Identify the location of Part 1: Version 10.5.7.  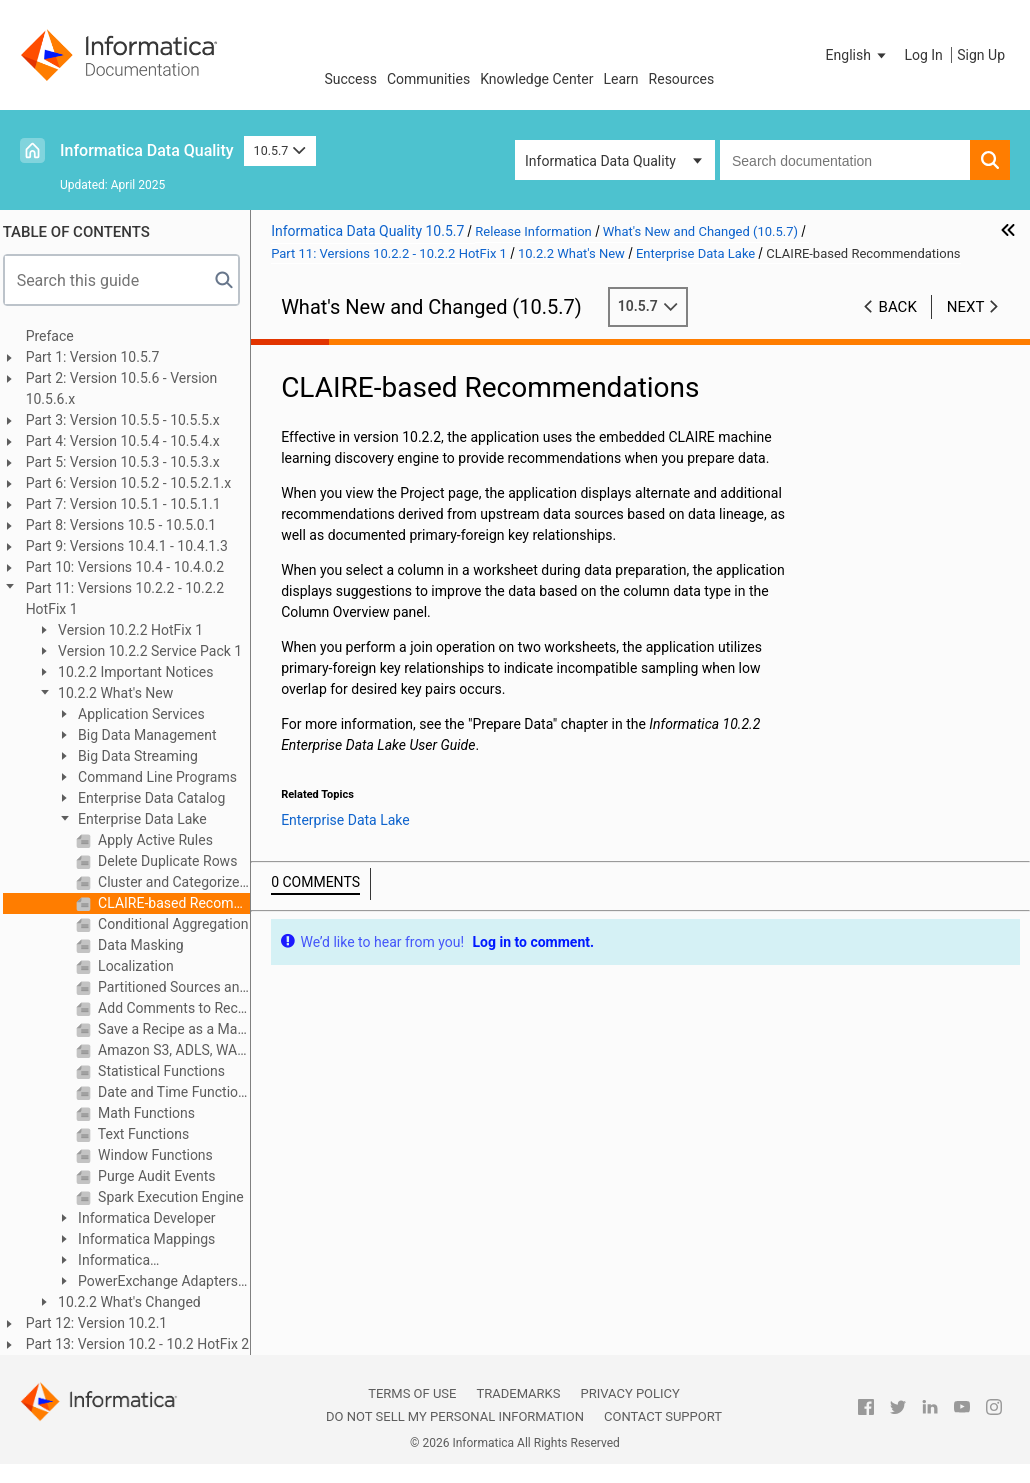
(100, 357).